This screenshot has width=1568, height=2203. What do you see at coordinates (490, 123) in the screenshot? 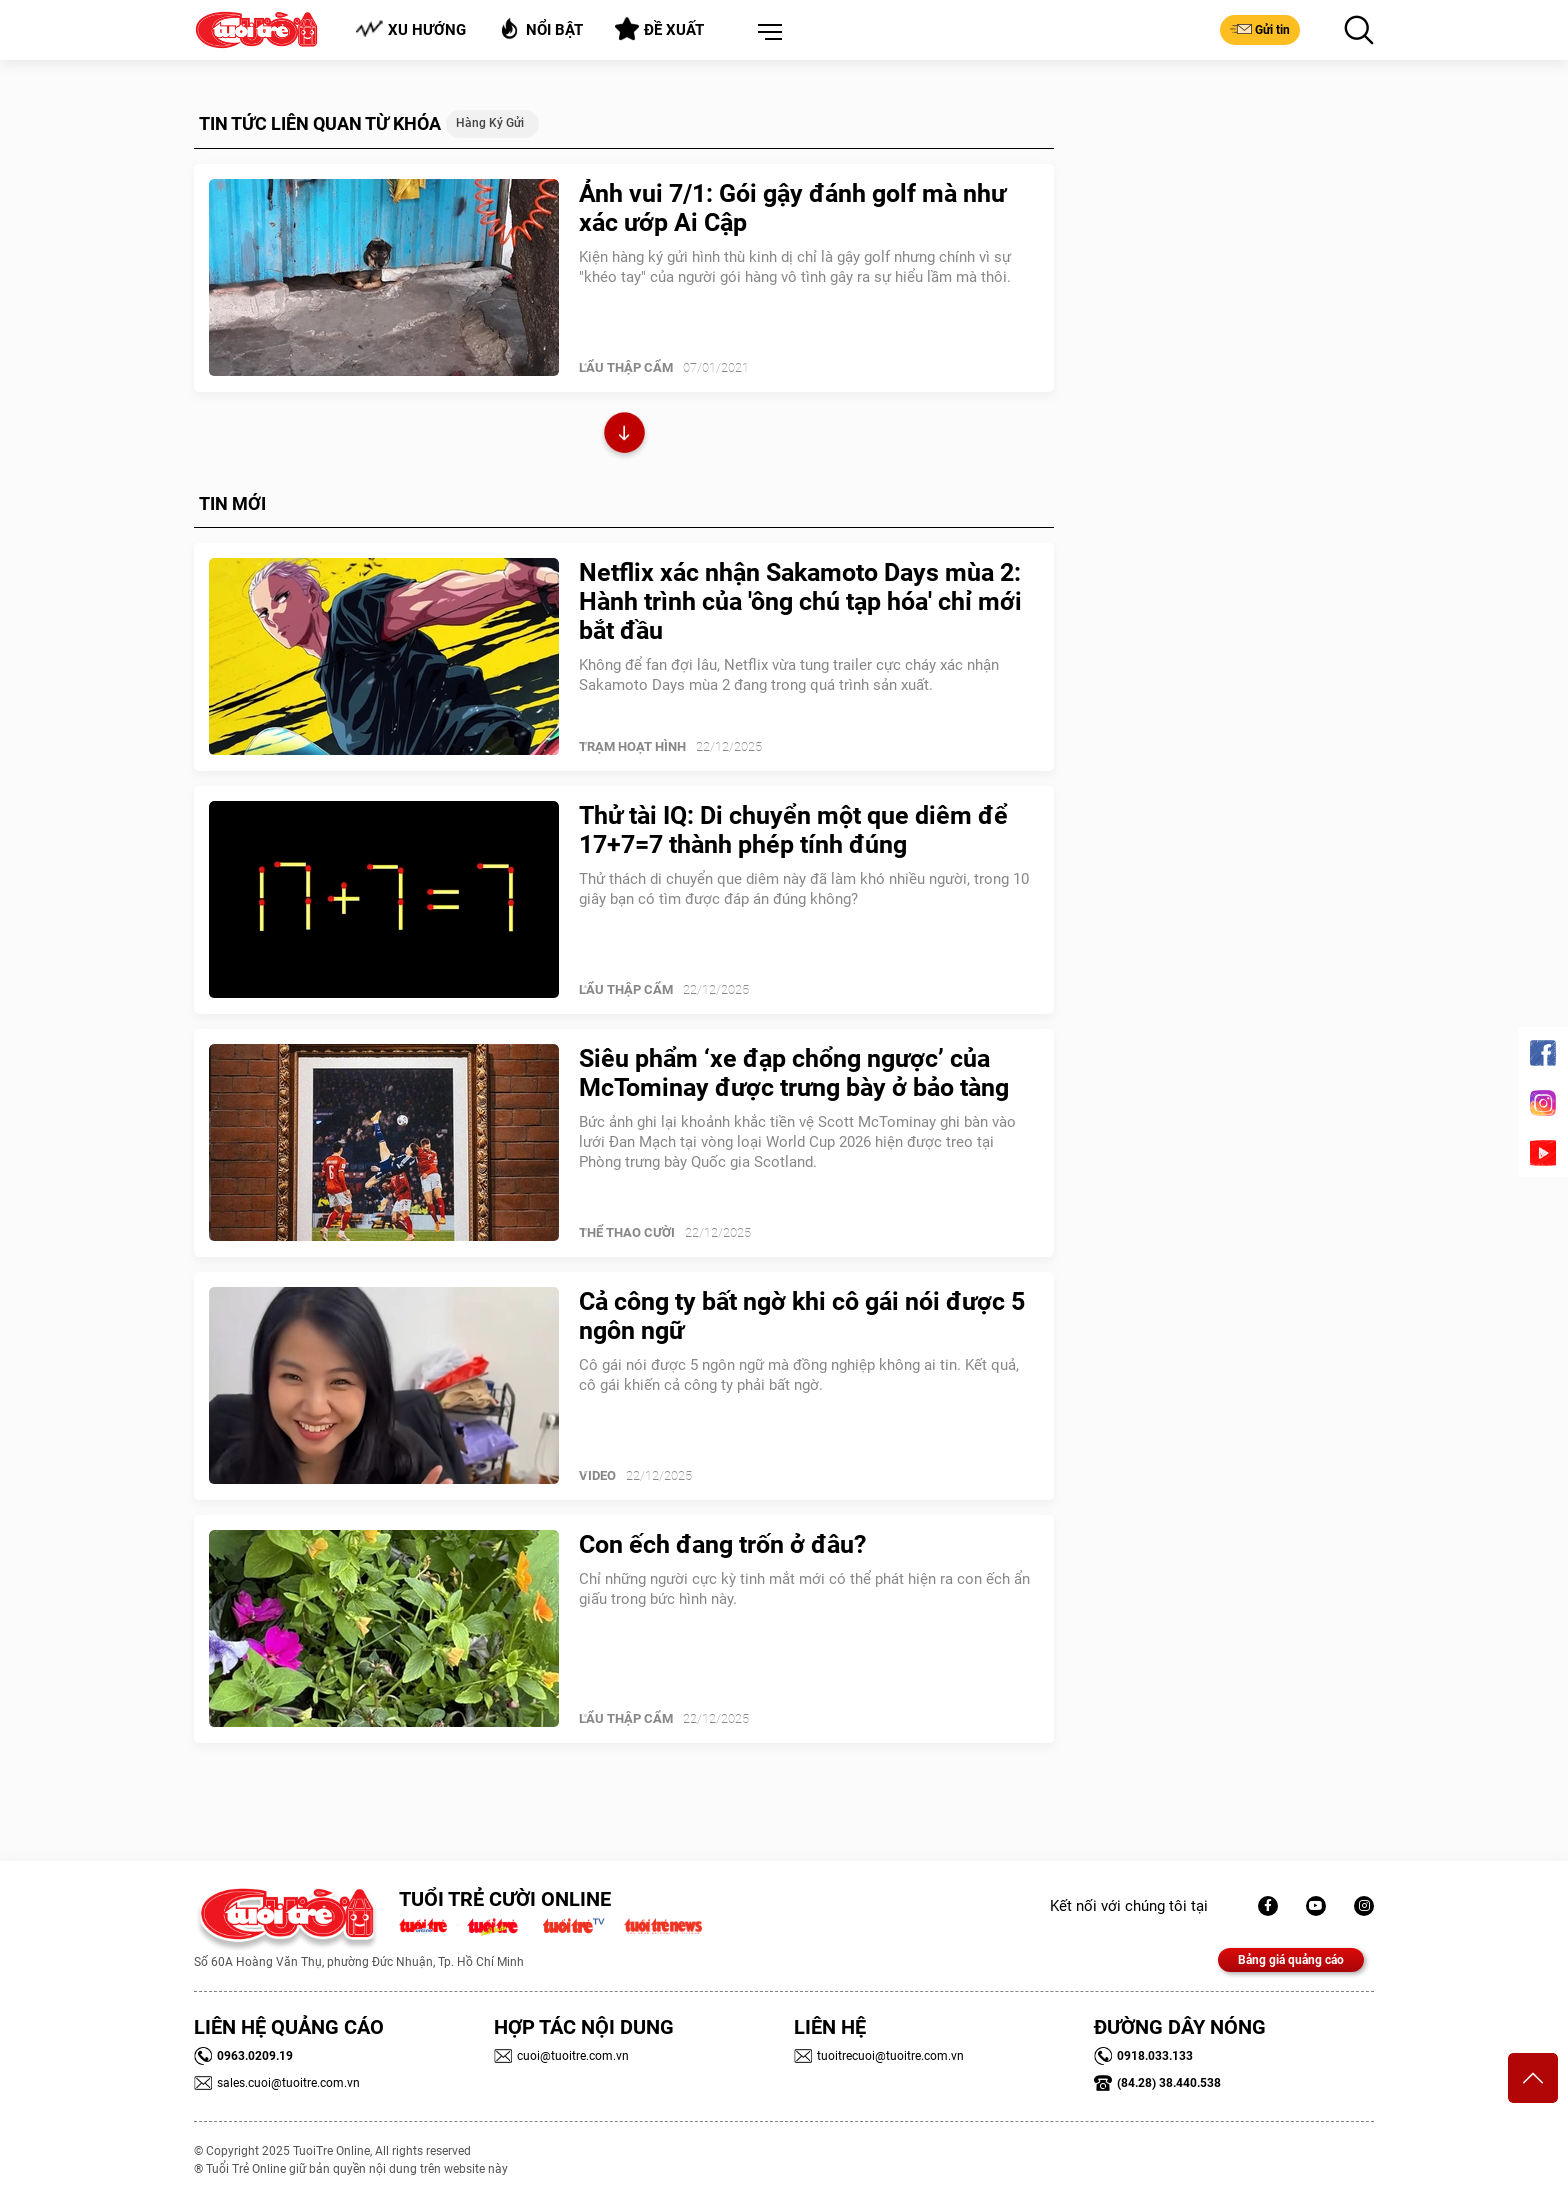
I see `hàng ký gửi` at bounding box center [490, 123].